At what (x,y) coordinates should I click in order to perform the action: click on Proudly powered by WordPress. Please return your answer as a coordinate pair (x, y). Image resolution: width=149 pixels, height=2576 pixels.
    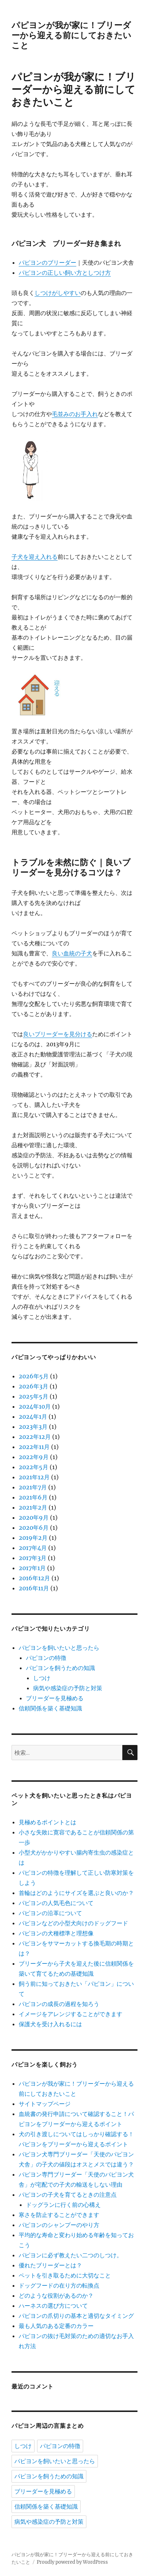
    Looking at the image, I should click on (72, 2562).